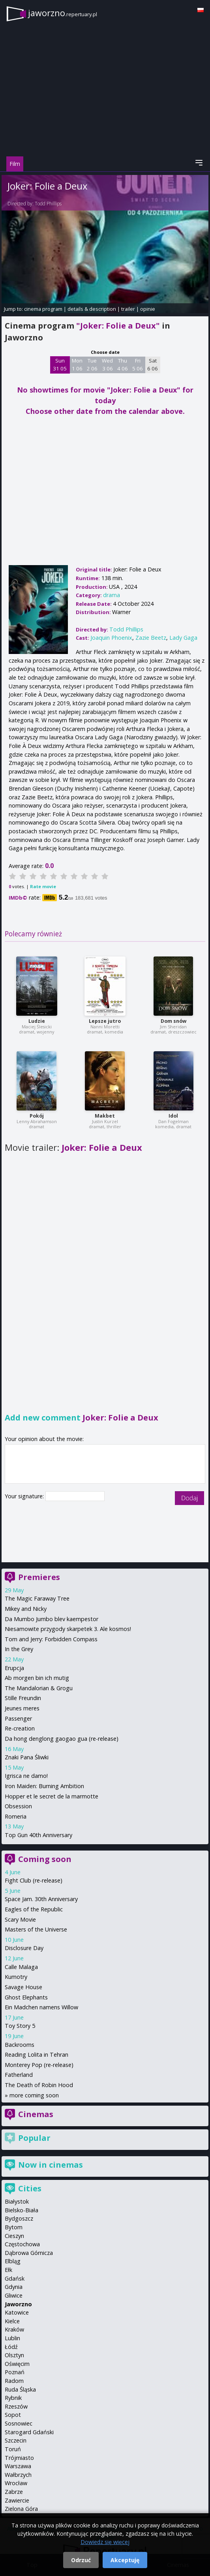  Describe the element at coordinates (173, 1021) in the screenshot. I see `Dom snów` at that location.